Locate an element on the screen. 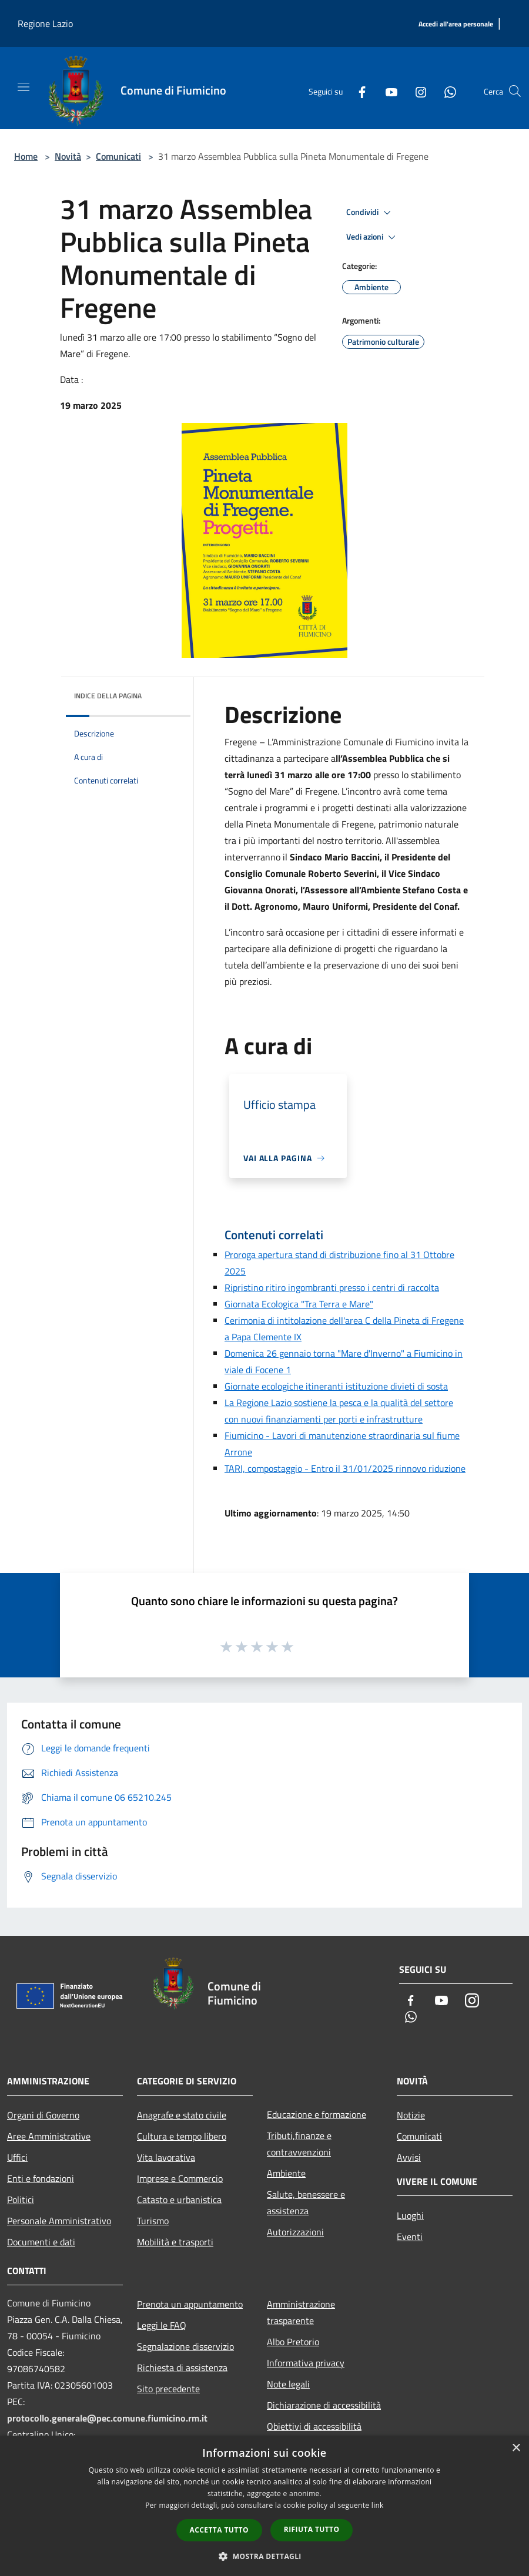 This screenshot has height=2576, width=529. × [button] is located at coordinates (515, 2448).